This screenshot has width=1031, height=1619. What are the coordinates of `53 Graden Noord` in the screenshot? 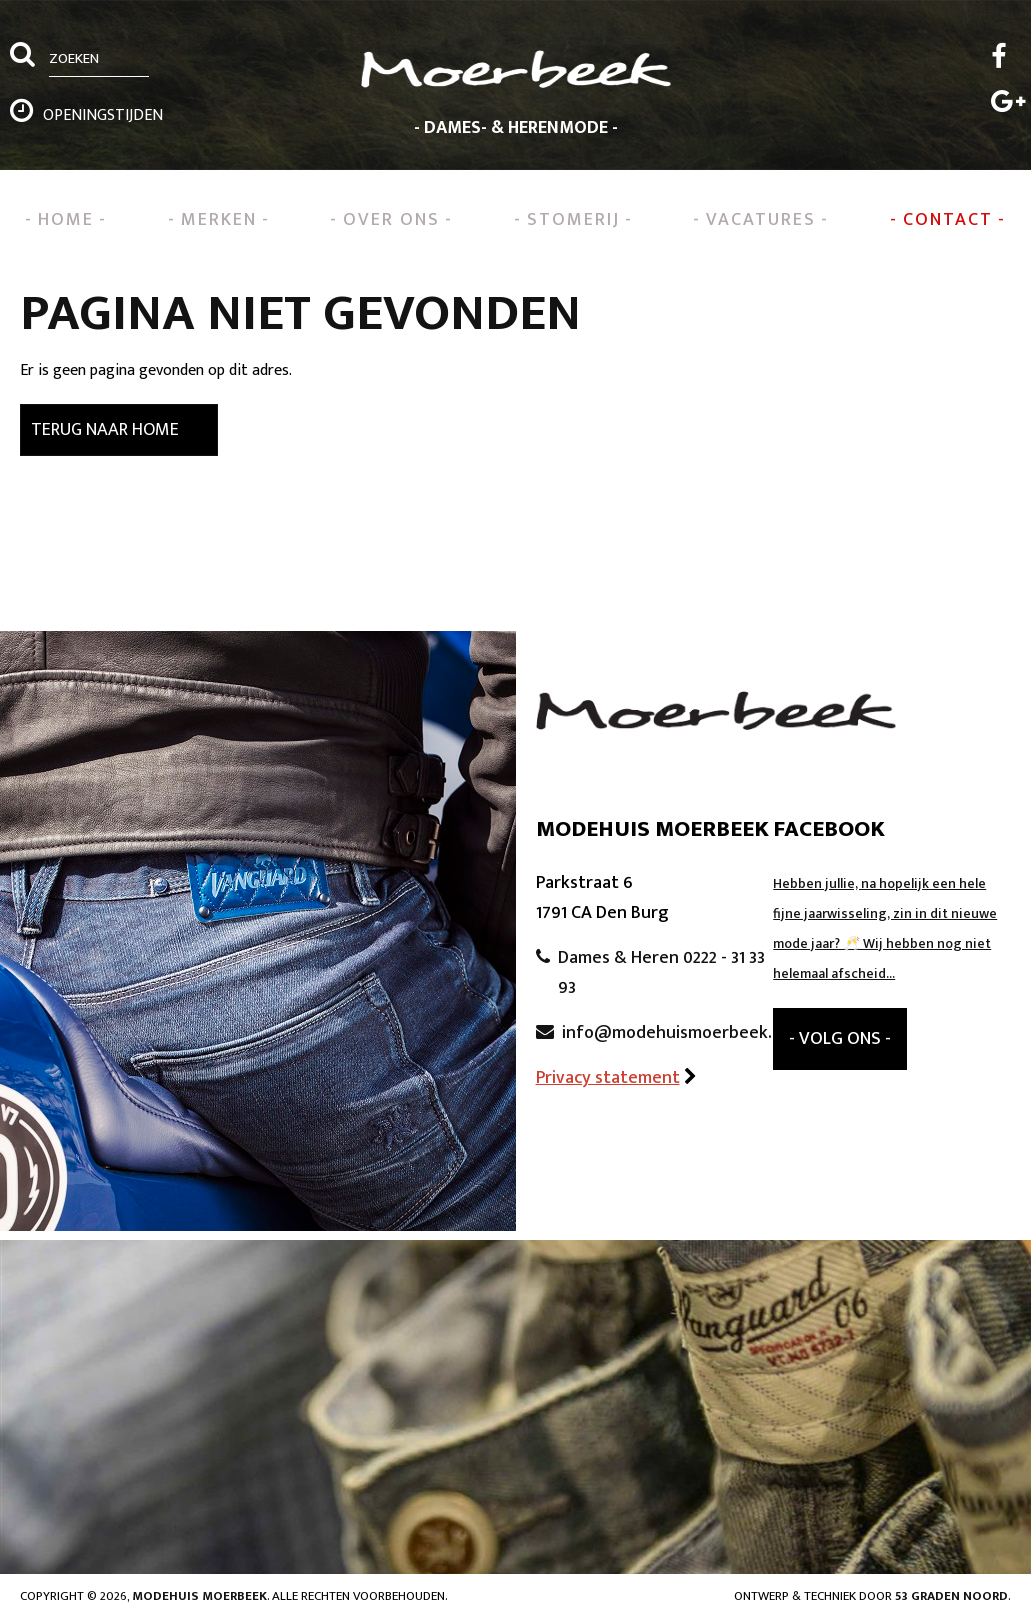 It's located at (951, 1596).